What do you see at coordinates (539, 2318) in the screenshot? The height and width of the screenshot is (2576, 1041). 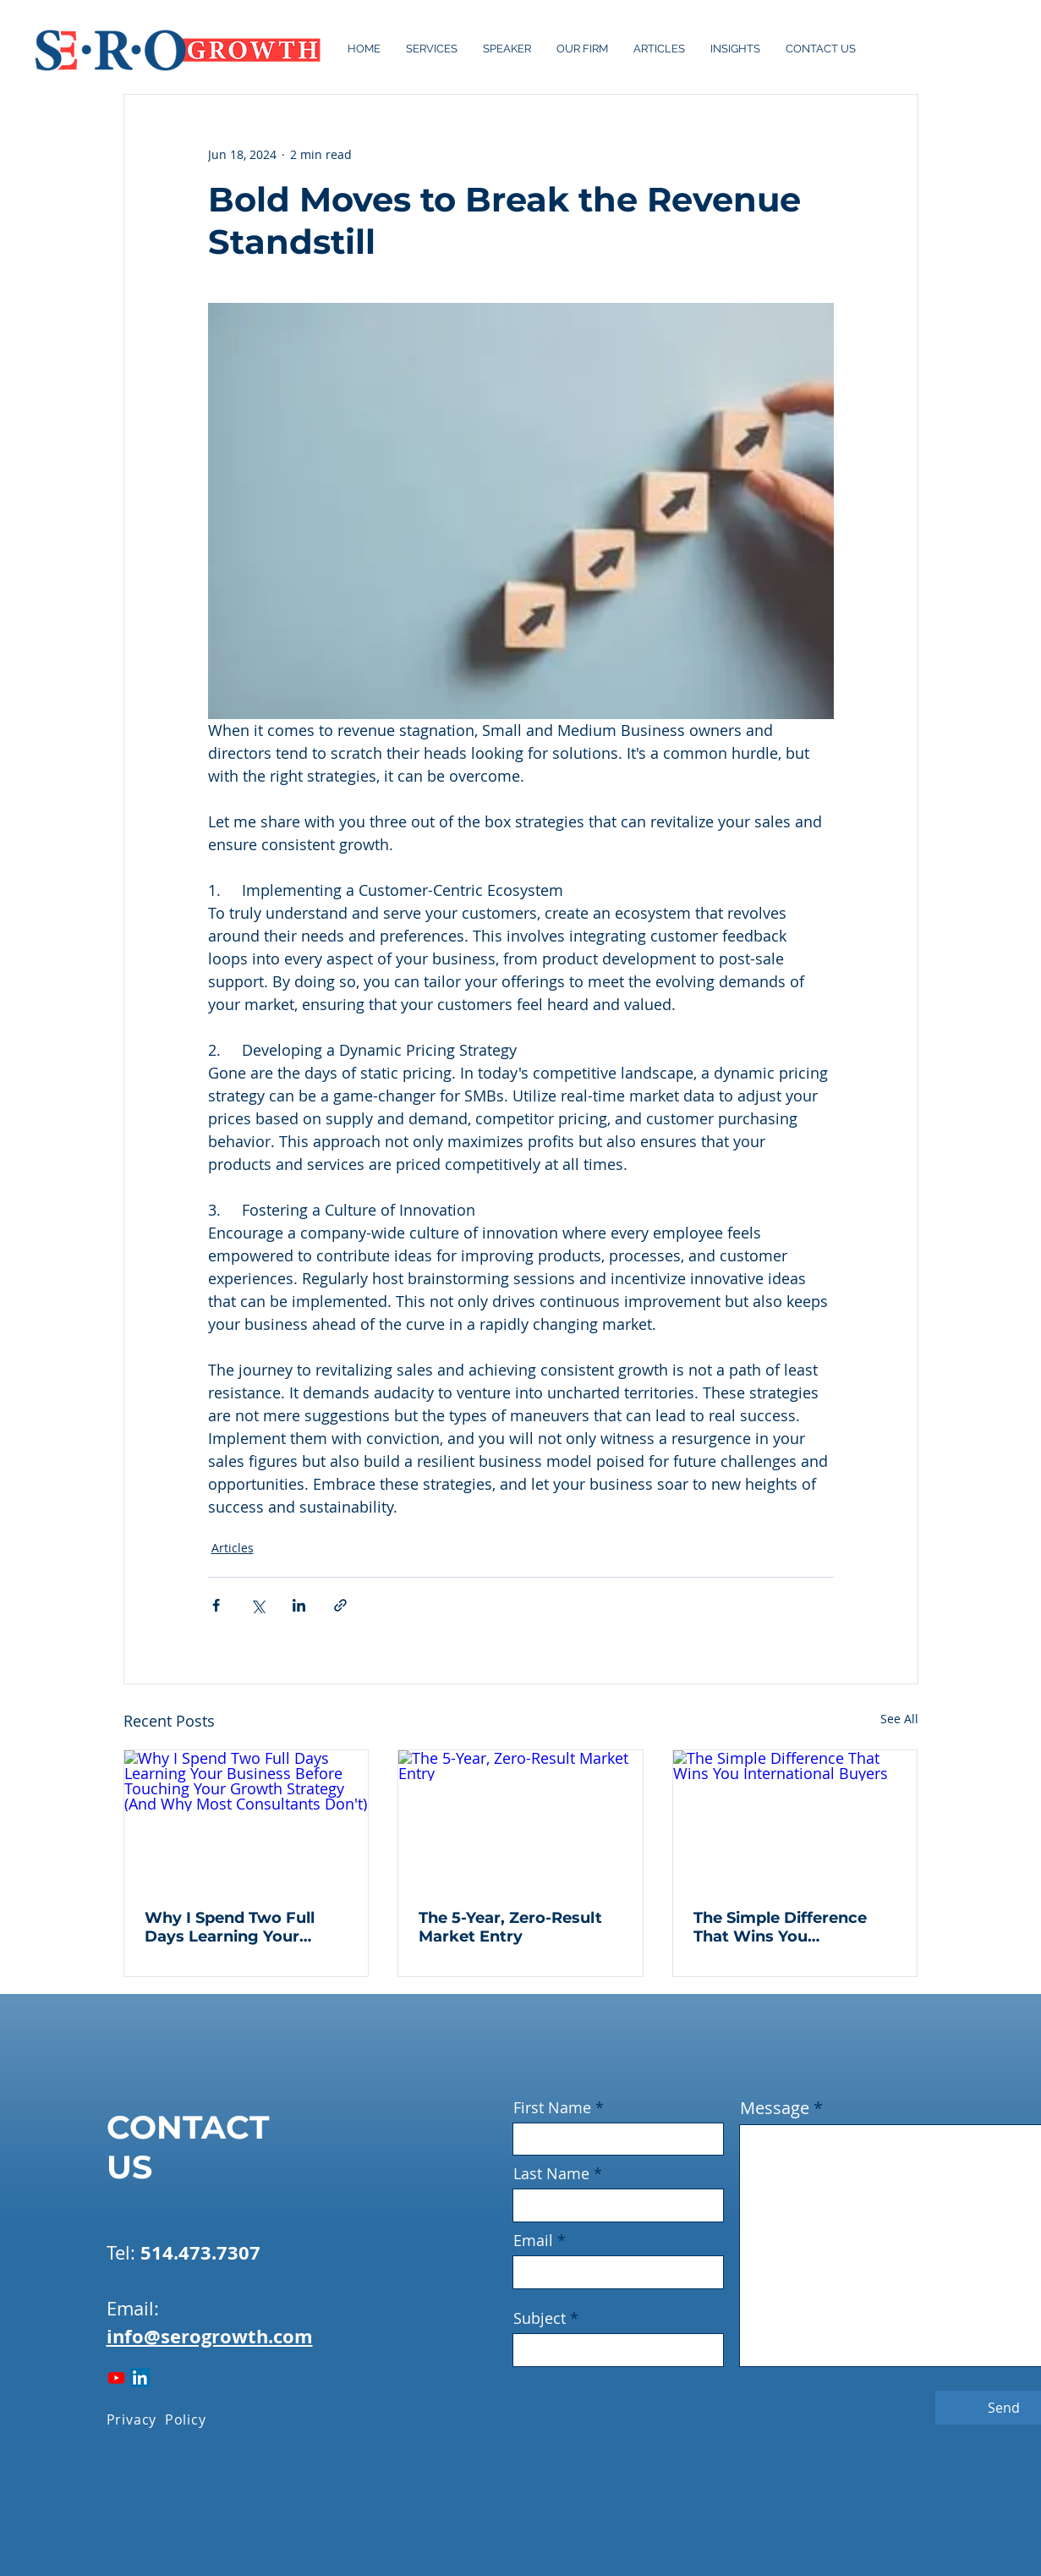 I see `Subject` at bounding box center [539, 2318].